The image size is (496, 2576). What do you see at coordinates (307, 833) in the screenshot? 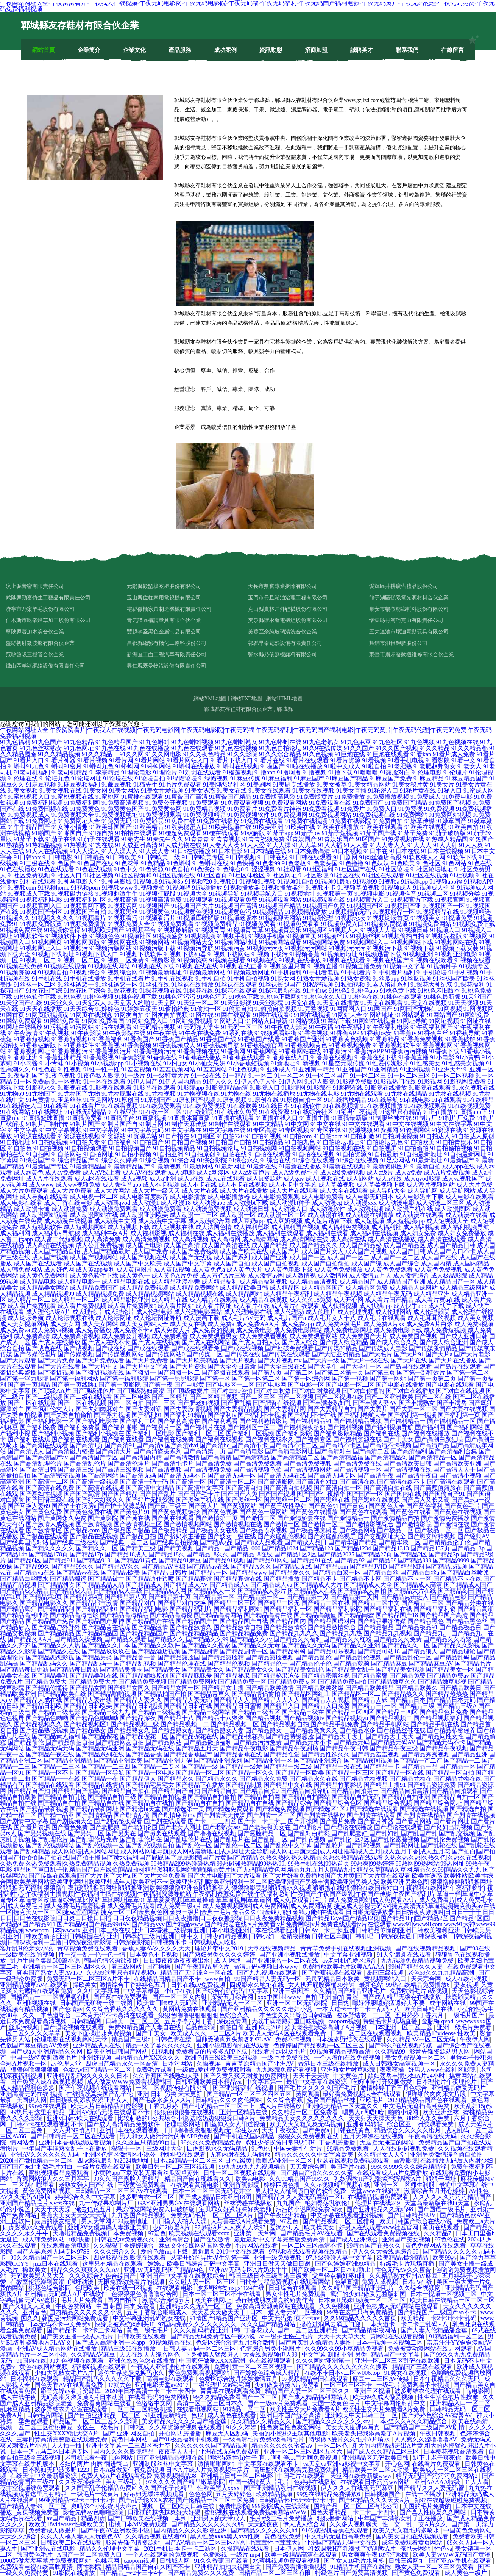
I see `91茄子ios` at bounding box center [307, 833].